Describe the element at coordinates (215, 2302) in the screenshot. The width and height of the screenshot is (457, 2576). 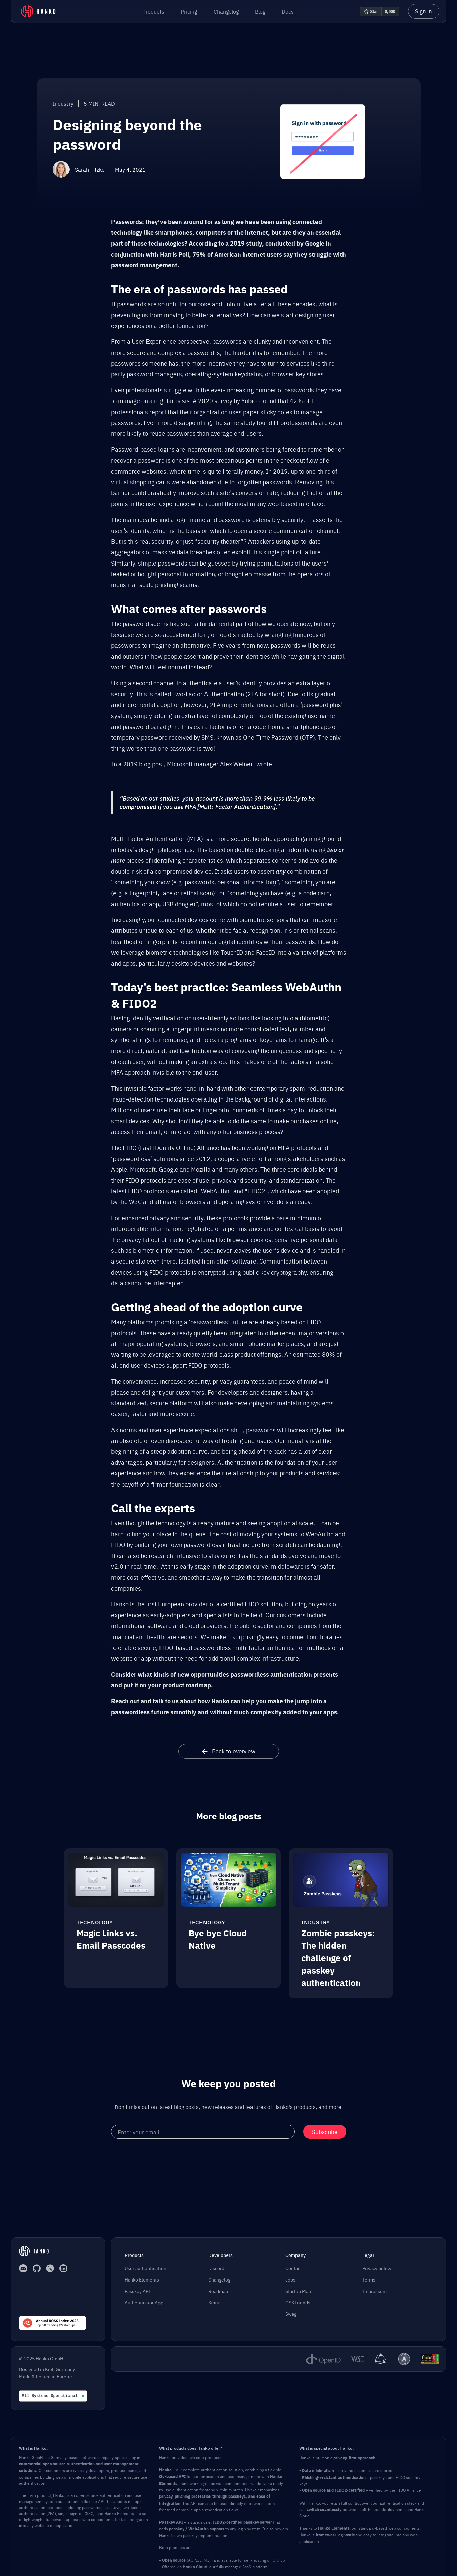
I see `Status` at that location.